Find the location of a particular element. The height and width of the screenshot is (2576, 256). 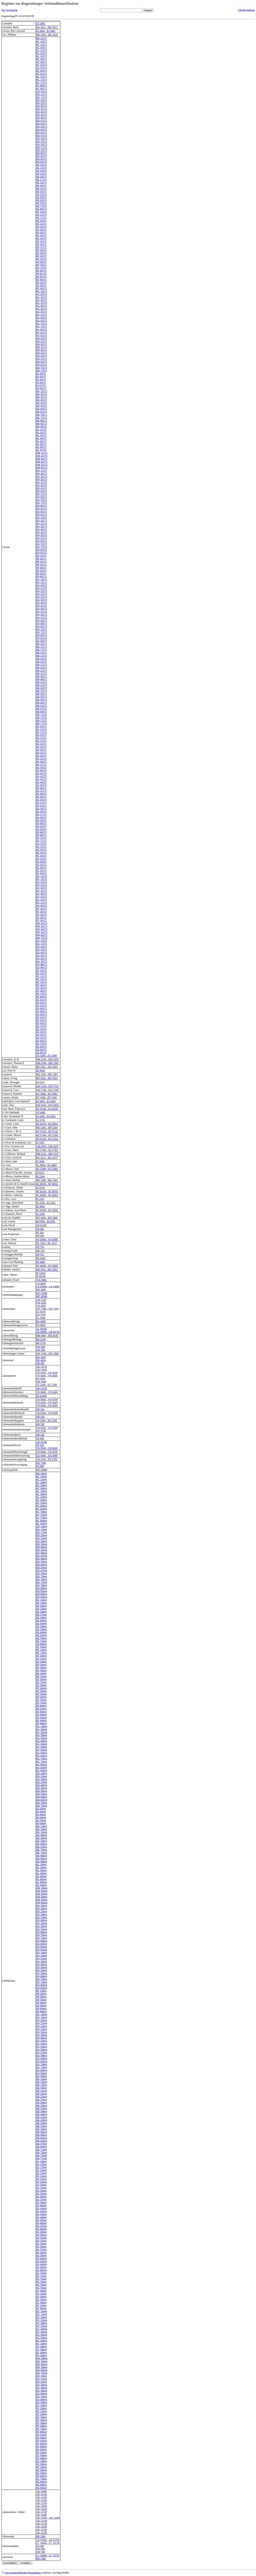

RI 30375 is located at coordinates (41, 376).